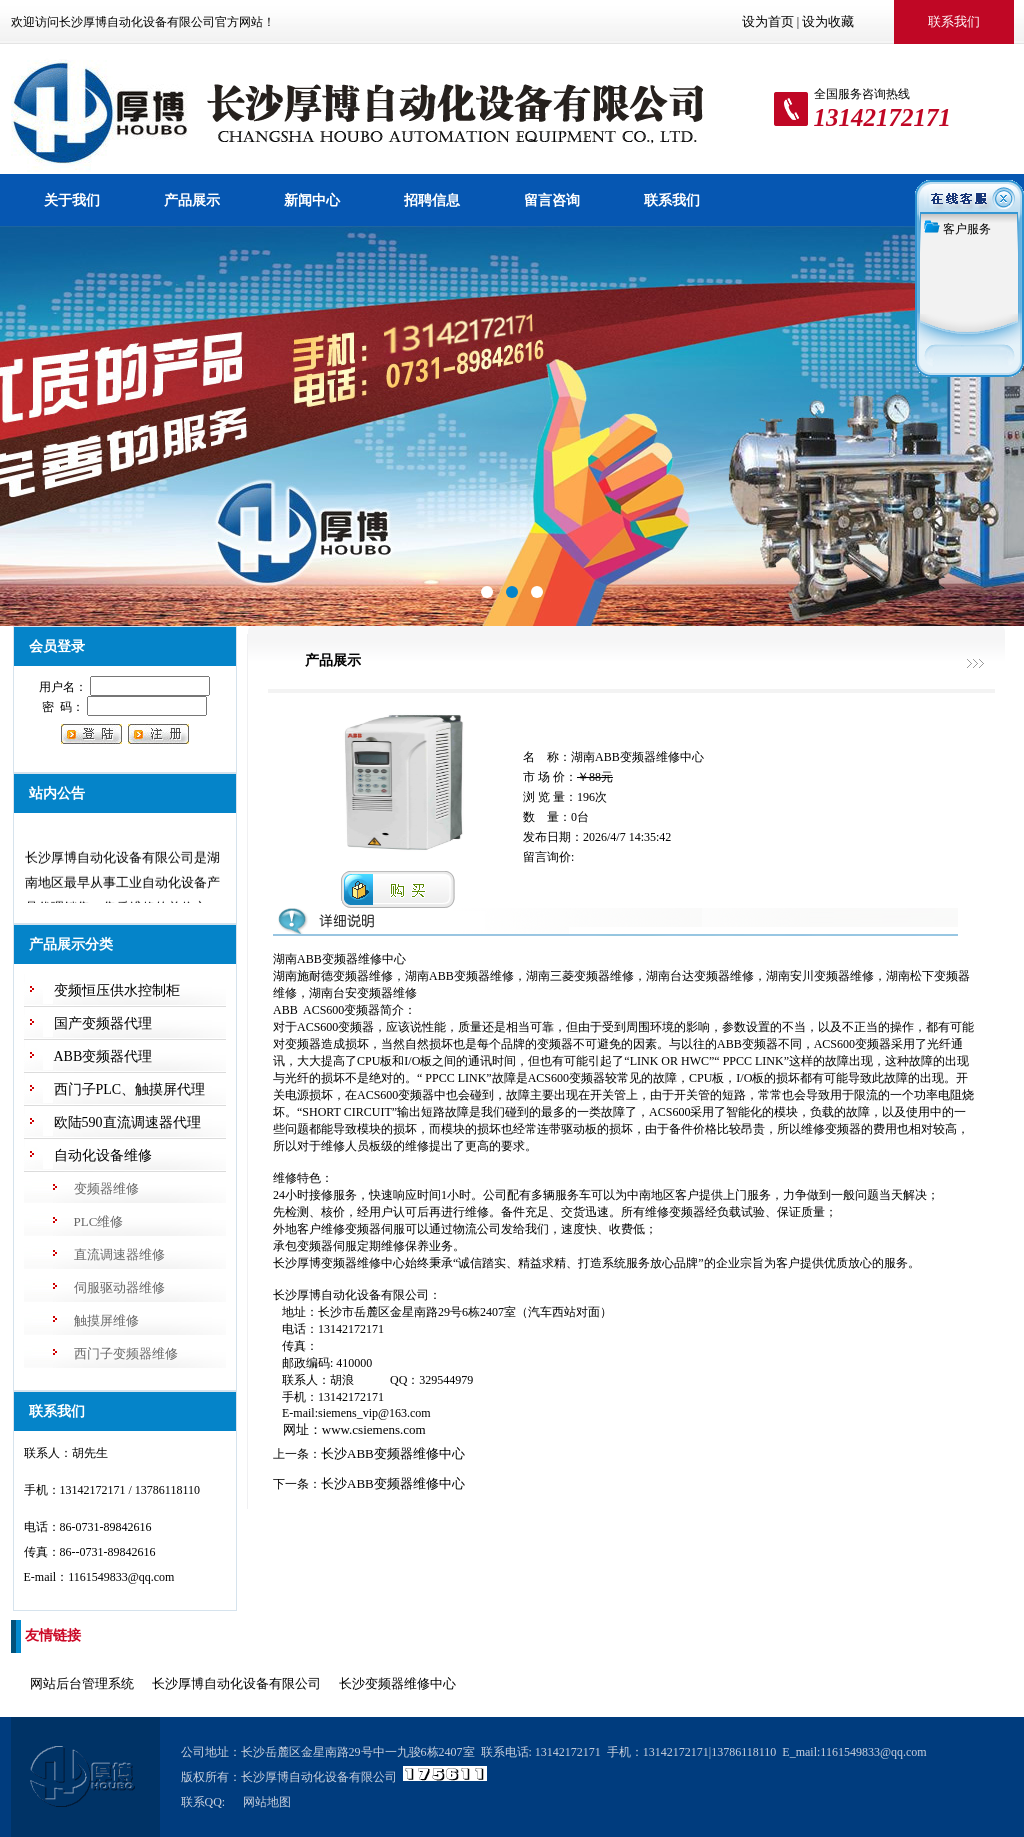 The height and width of the screenshot is (1837, 1024). I want to click on 关于我们, so click(72, 200).